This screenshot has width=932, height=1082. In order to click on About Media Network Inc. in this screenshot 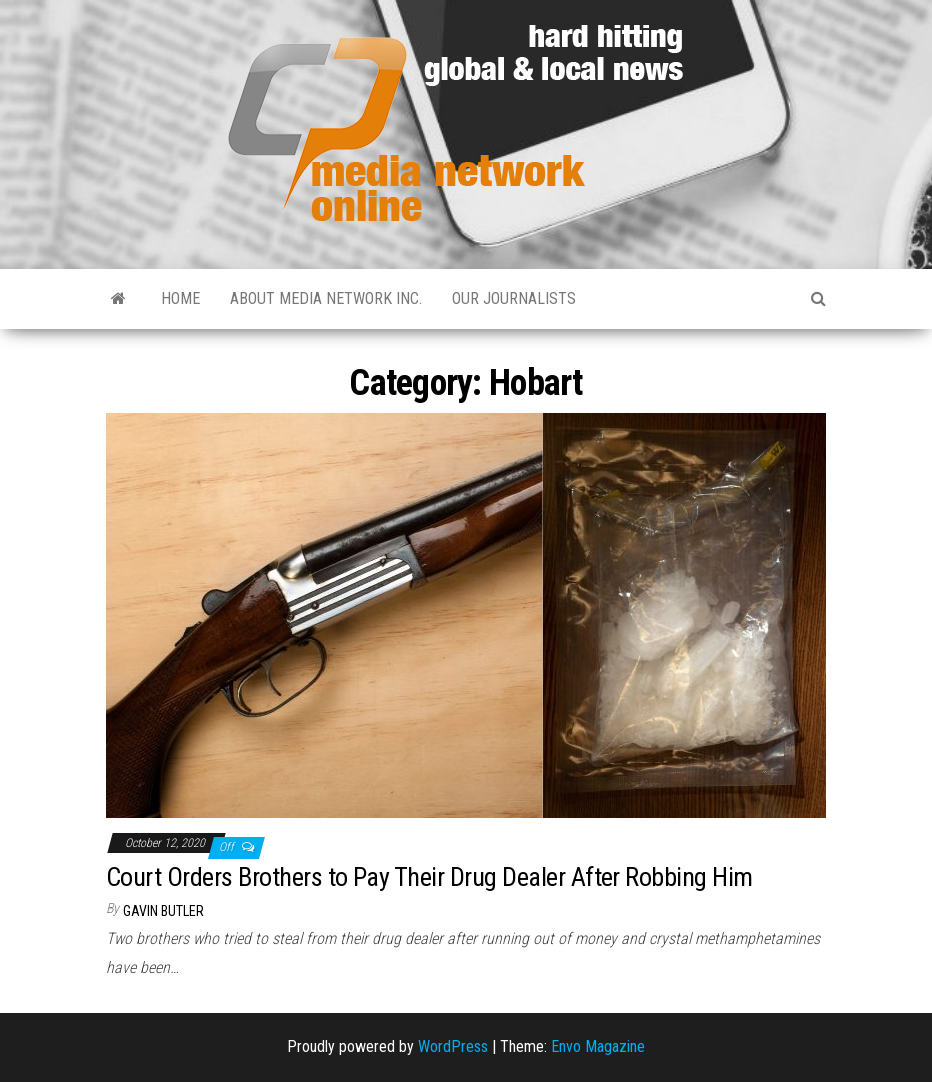, I will do `click(326, 298)`.